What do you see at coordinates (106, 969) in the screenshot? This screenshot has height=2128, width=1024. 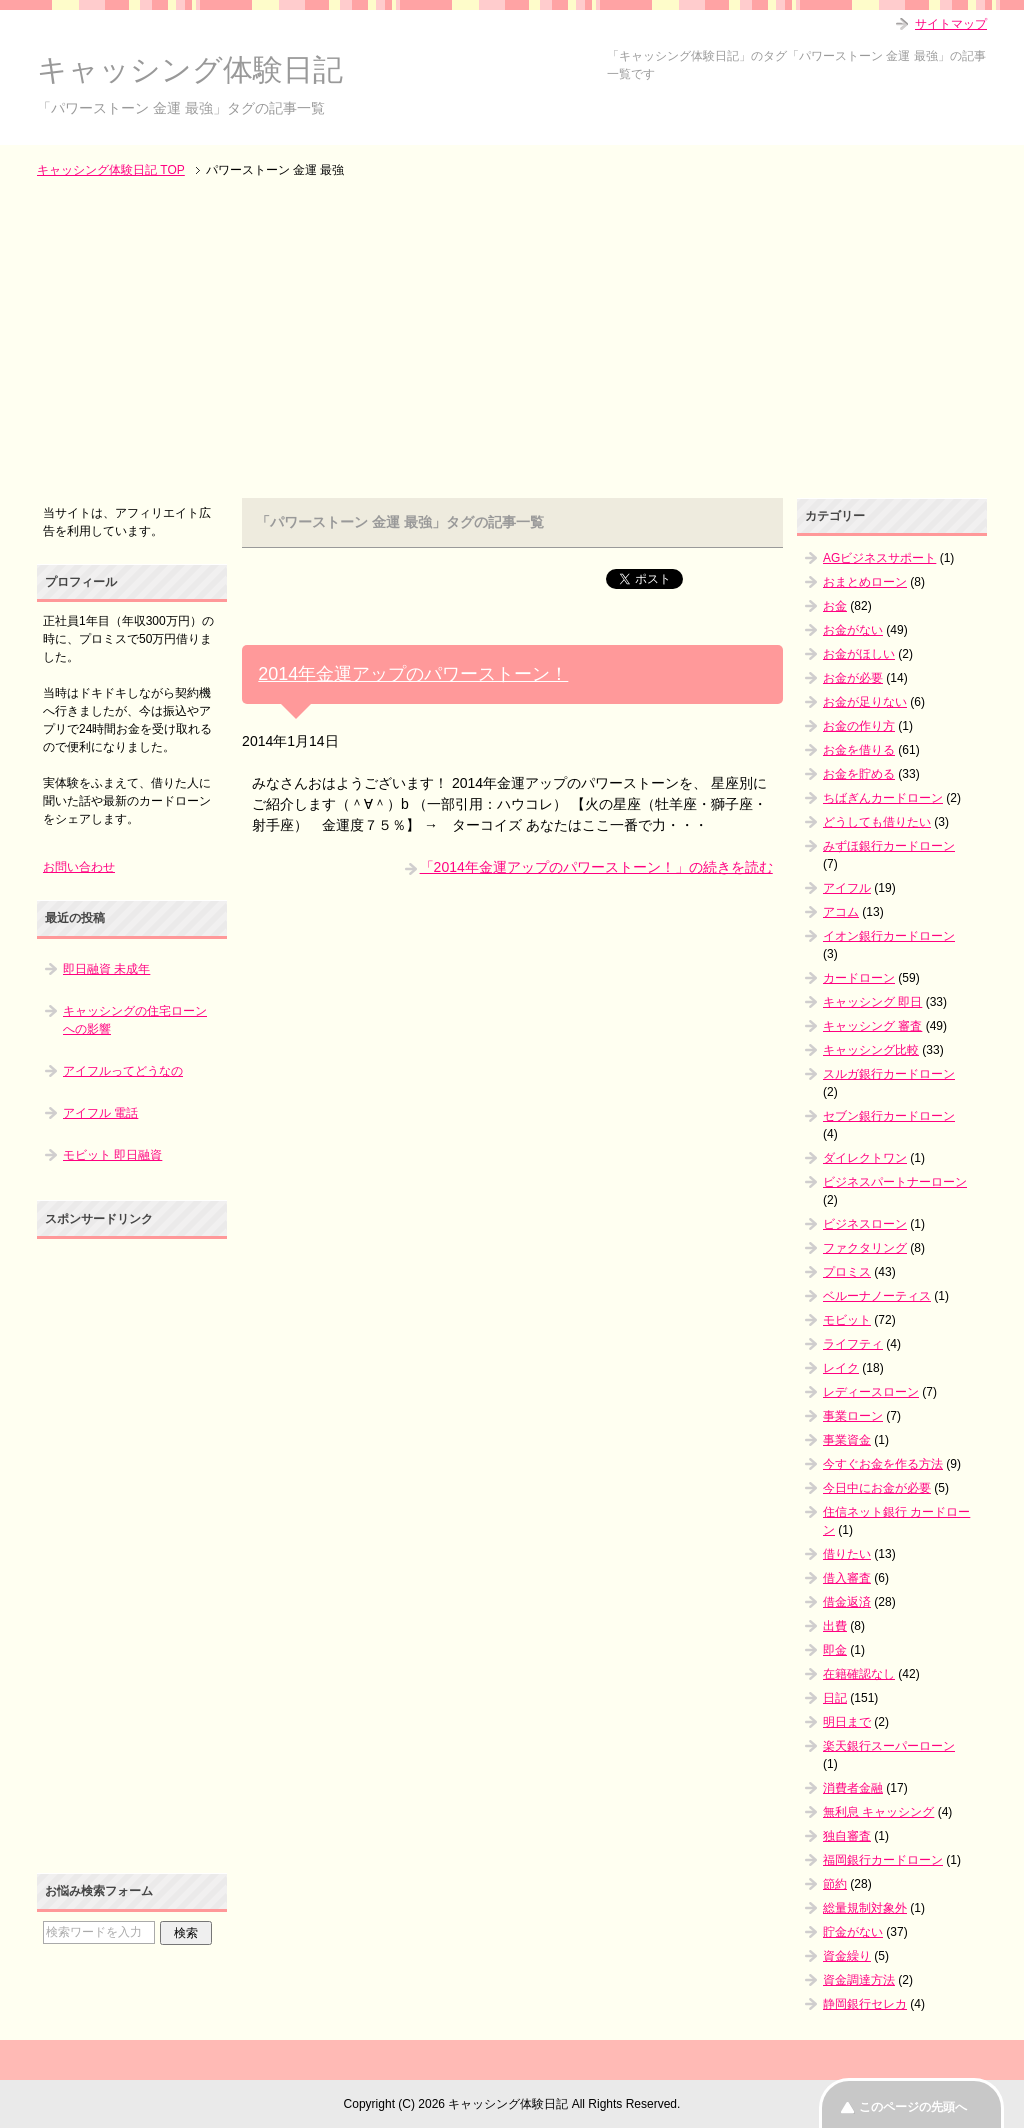 I see `即日融資 未成年` at bounding box center [106, 969].